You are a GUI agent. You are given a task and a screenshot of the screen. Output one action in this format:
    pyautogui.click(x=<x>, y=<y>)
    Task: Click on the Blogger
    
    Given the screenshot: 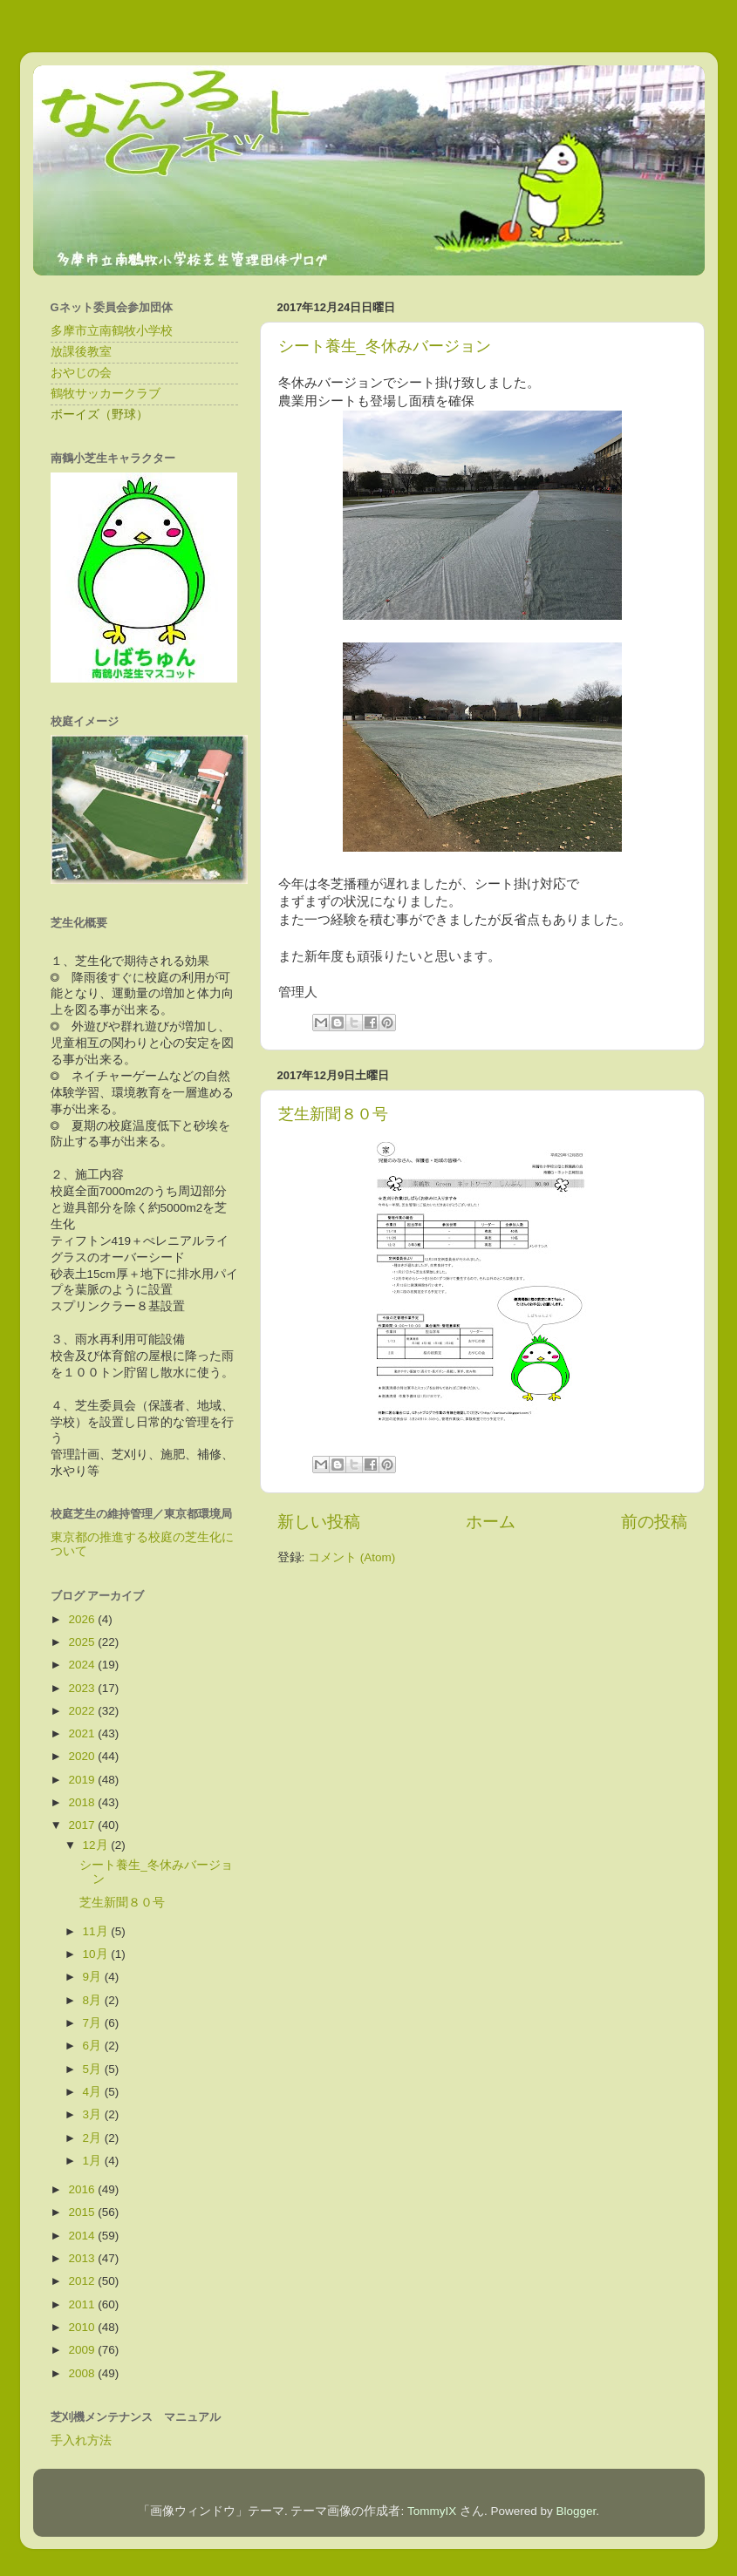 What is the action you would take?
    pyautogui.click(x=576, y=2511)
    